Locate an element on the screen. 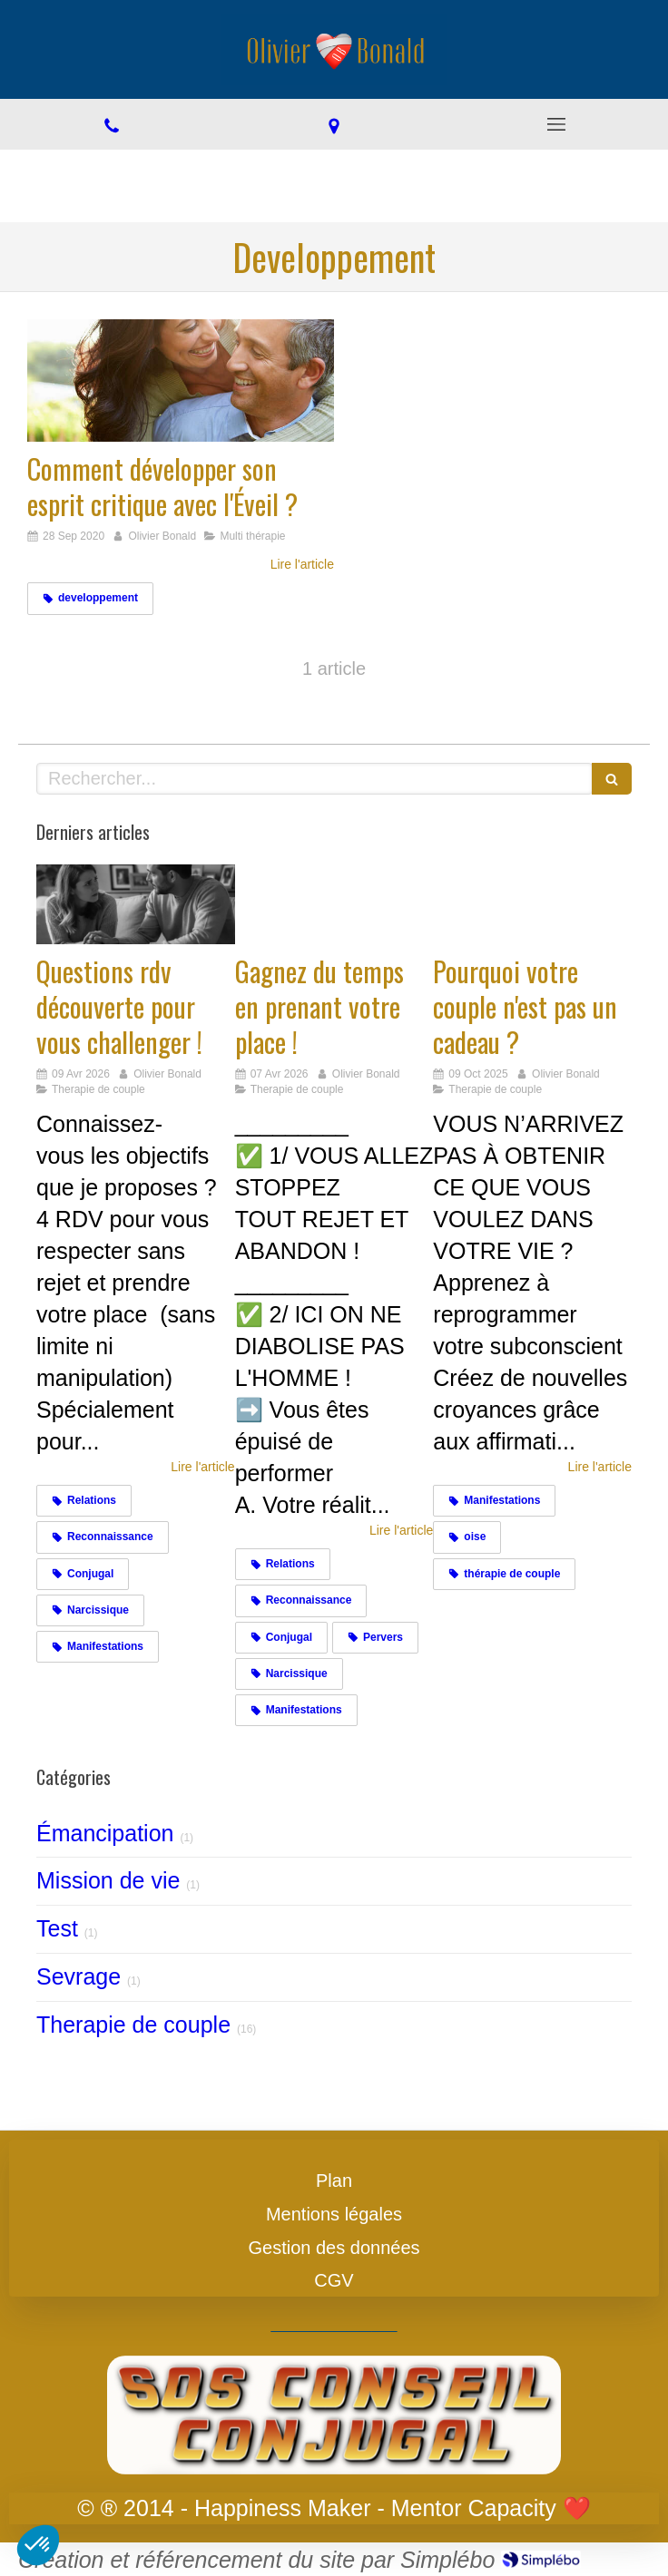 This screenshot has width=668, height=2576. Therapie de couple is located at coordinates (133, 2024).